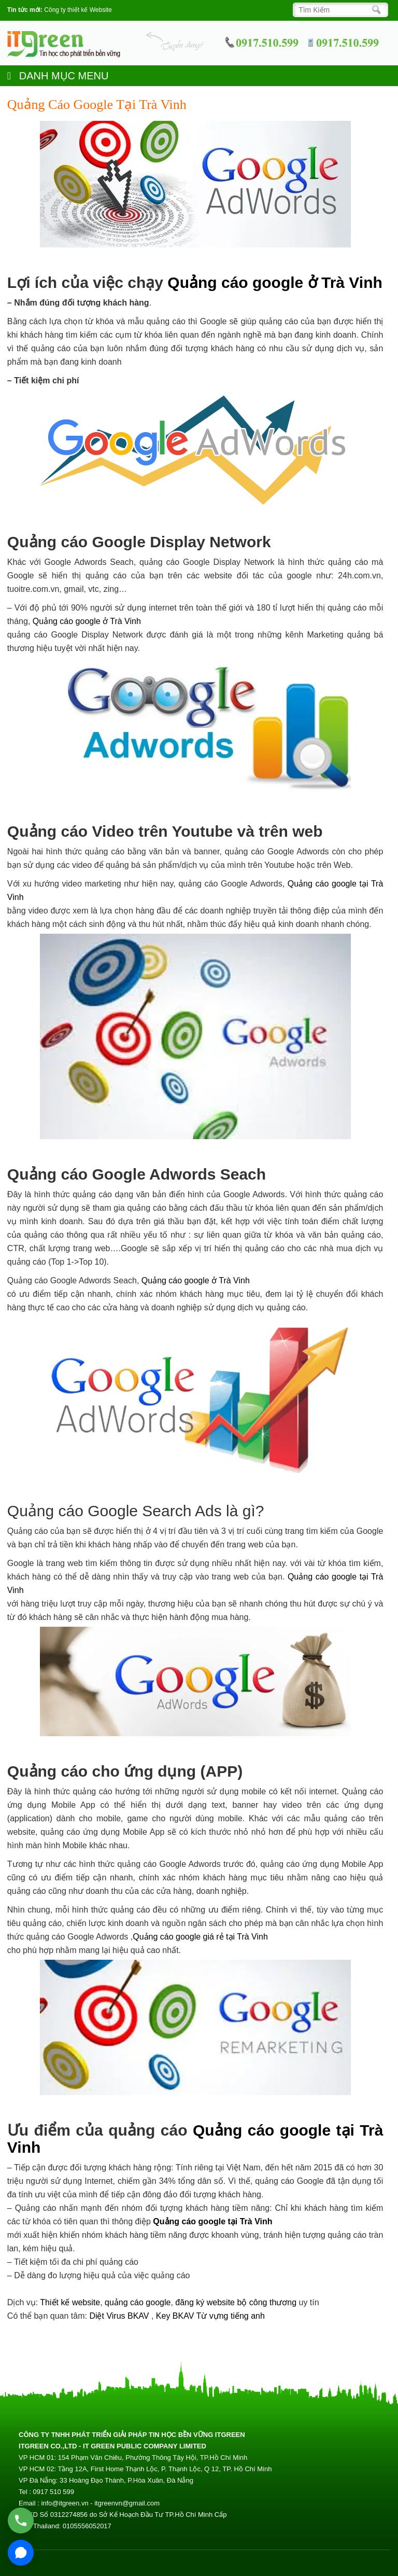  What do you see at coordinates (200, 1936) in the screenshot?
I see `Quảng cáo google giá rẻ tại Trà Vinh` at bounding box center [200, 1936].